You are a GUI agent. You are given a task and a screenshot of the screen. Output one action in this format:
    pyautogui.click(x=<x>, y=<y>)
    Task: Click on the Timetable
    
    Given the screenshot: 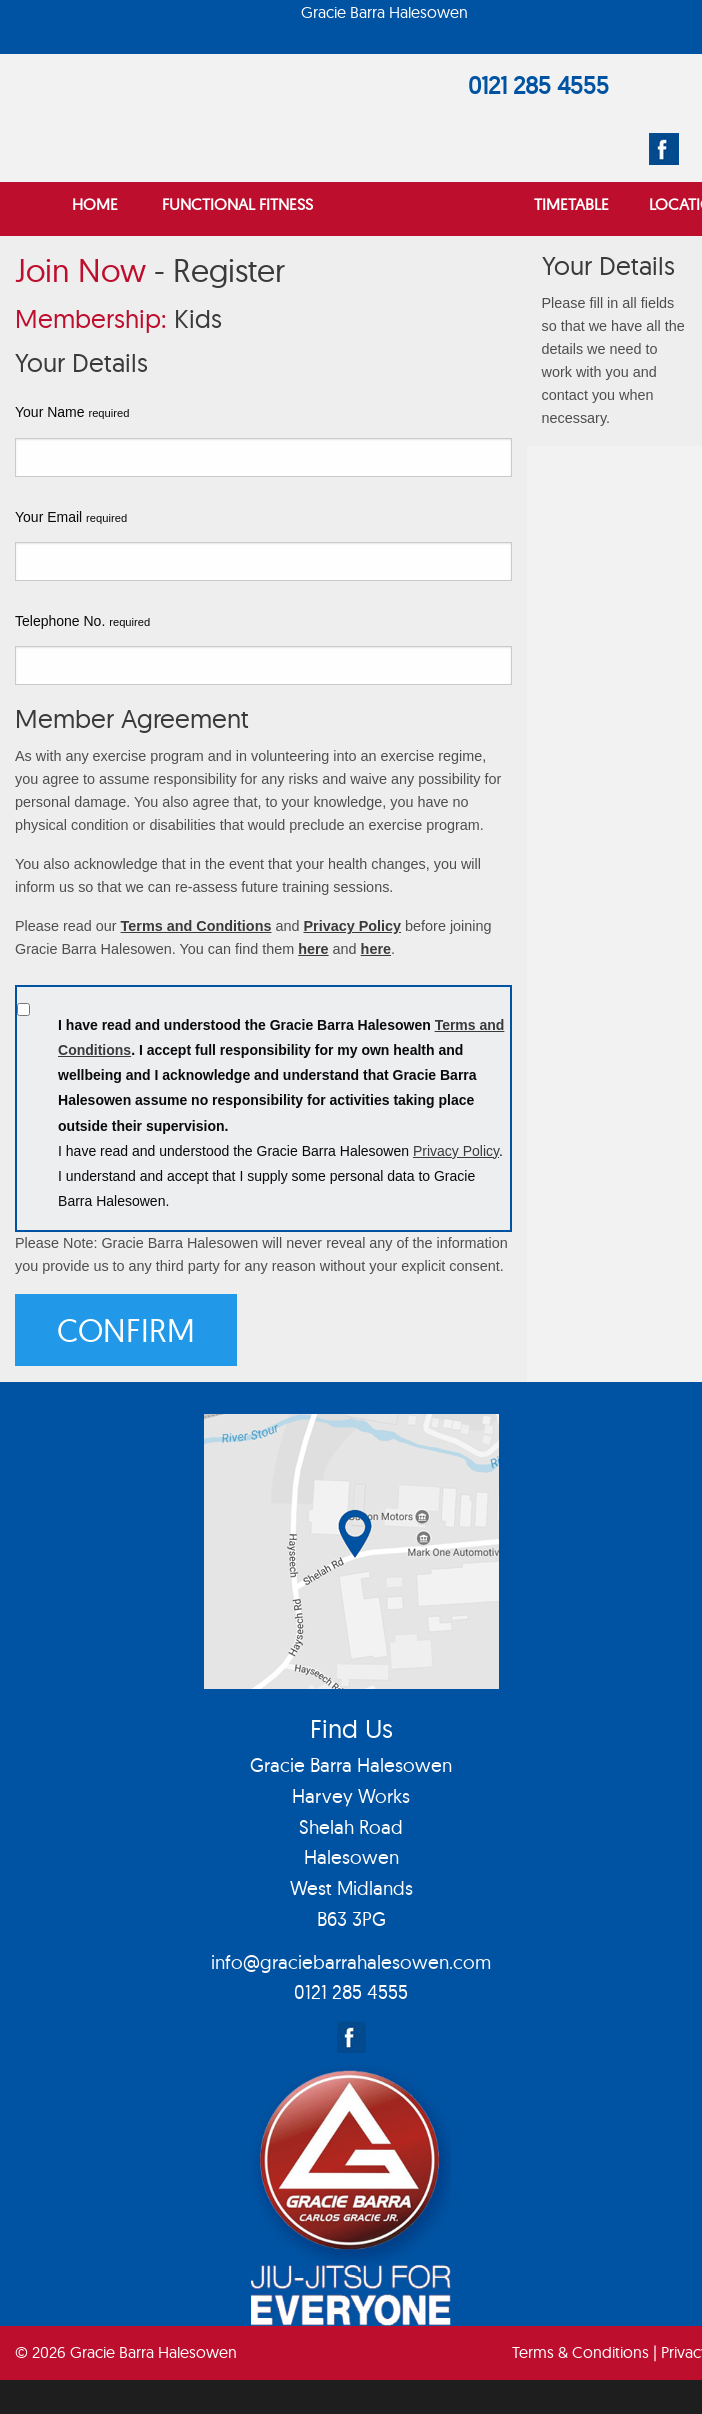 What is the action you would take?
    pyautogui.click(x=571, y=204)
    